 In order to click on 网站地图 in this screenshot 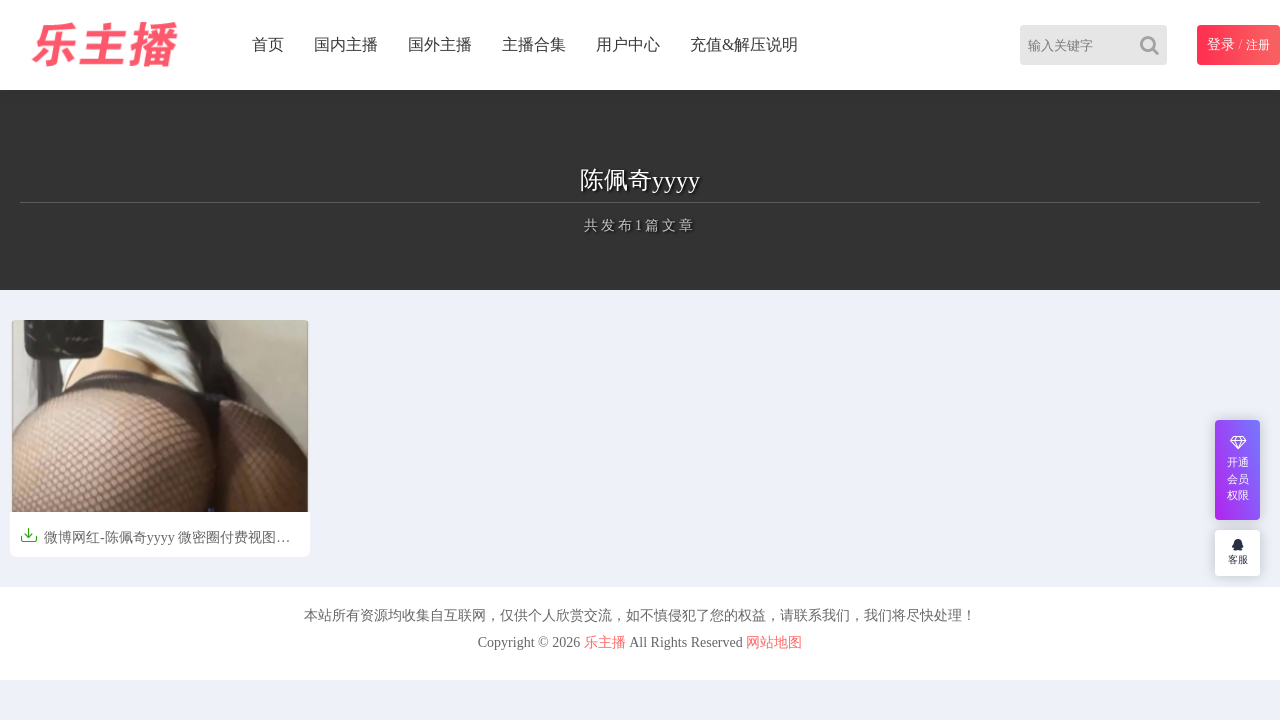, I will do `click(774, 642)`.